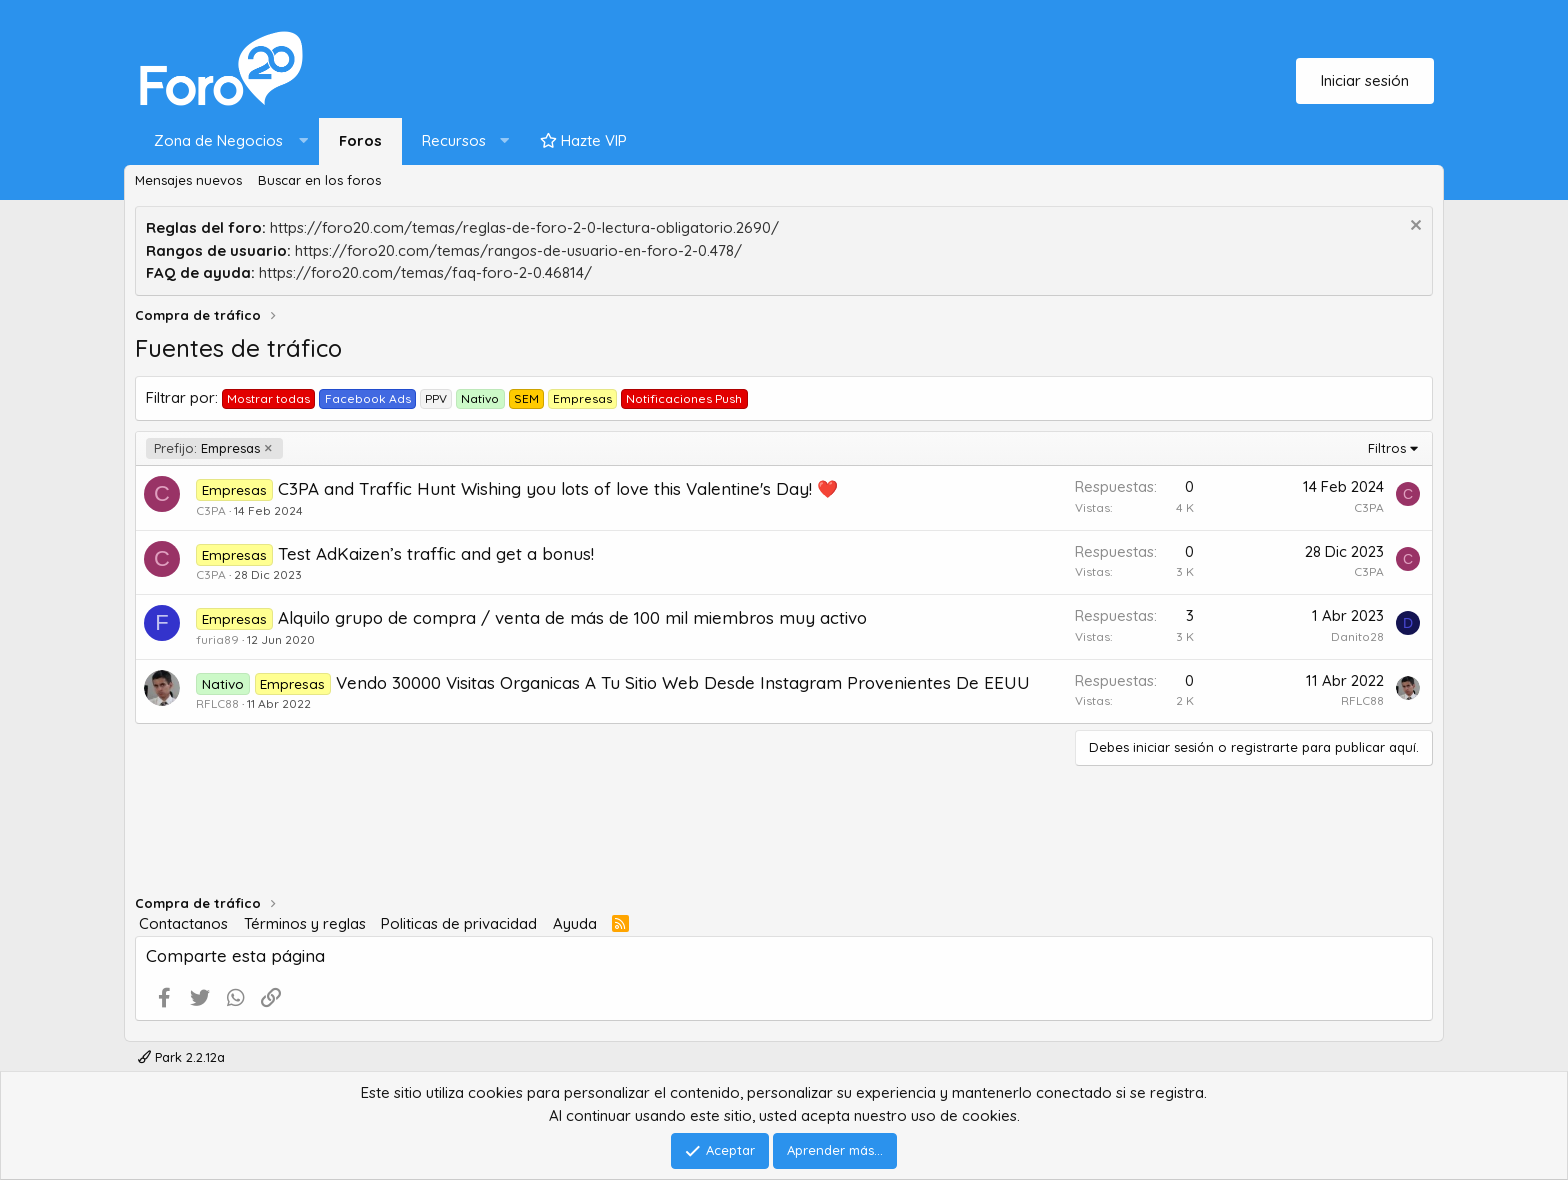 The width and height of the screenshot is (1568, 1180). Describe the element at coordinates (217, 703) in the screenshot. I see `RFLC88` at that location.